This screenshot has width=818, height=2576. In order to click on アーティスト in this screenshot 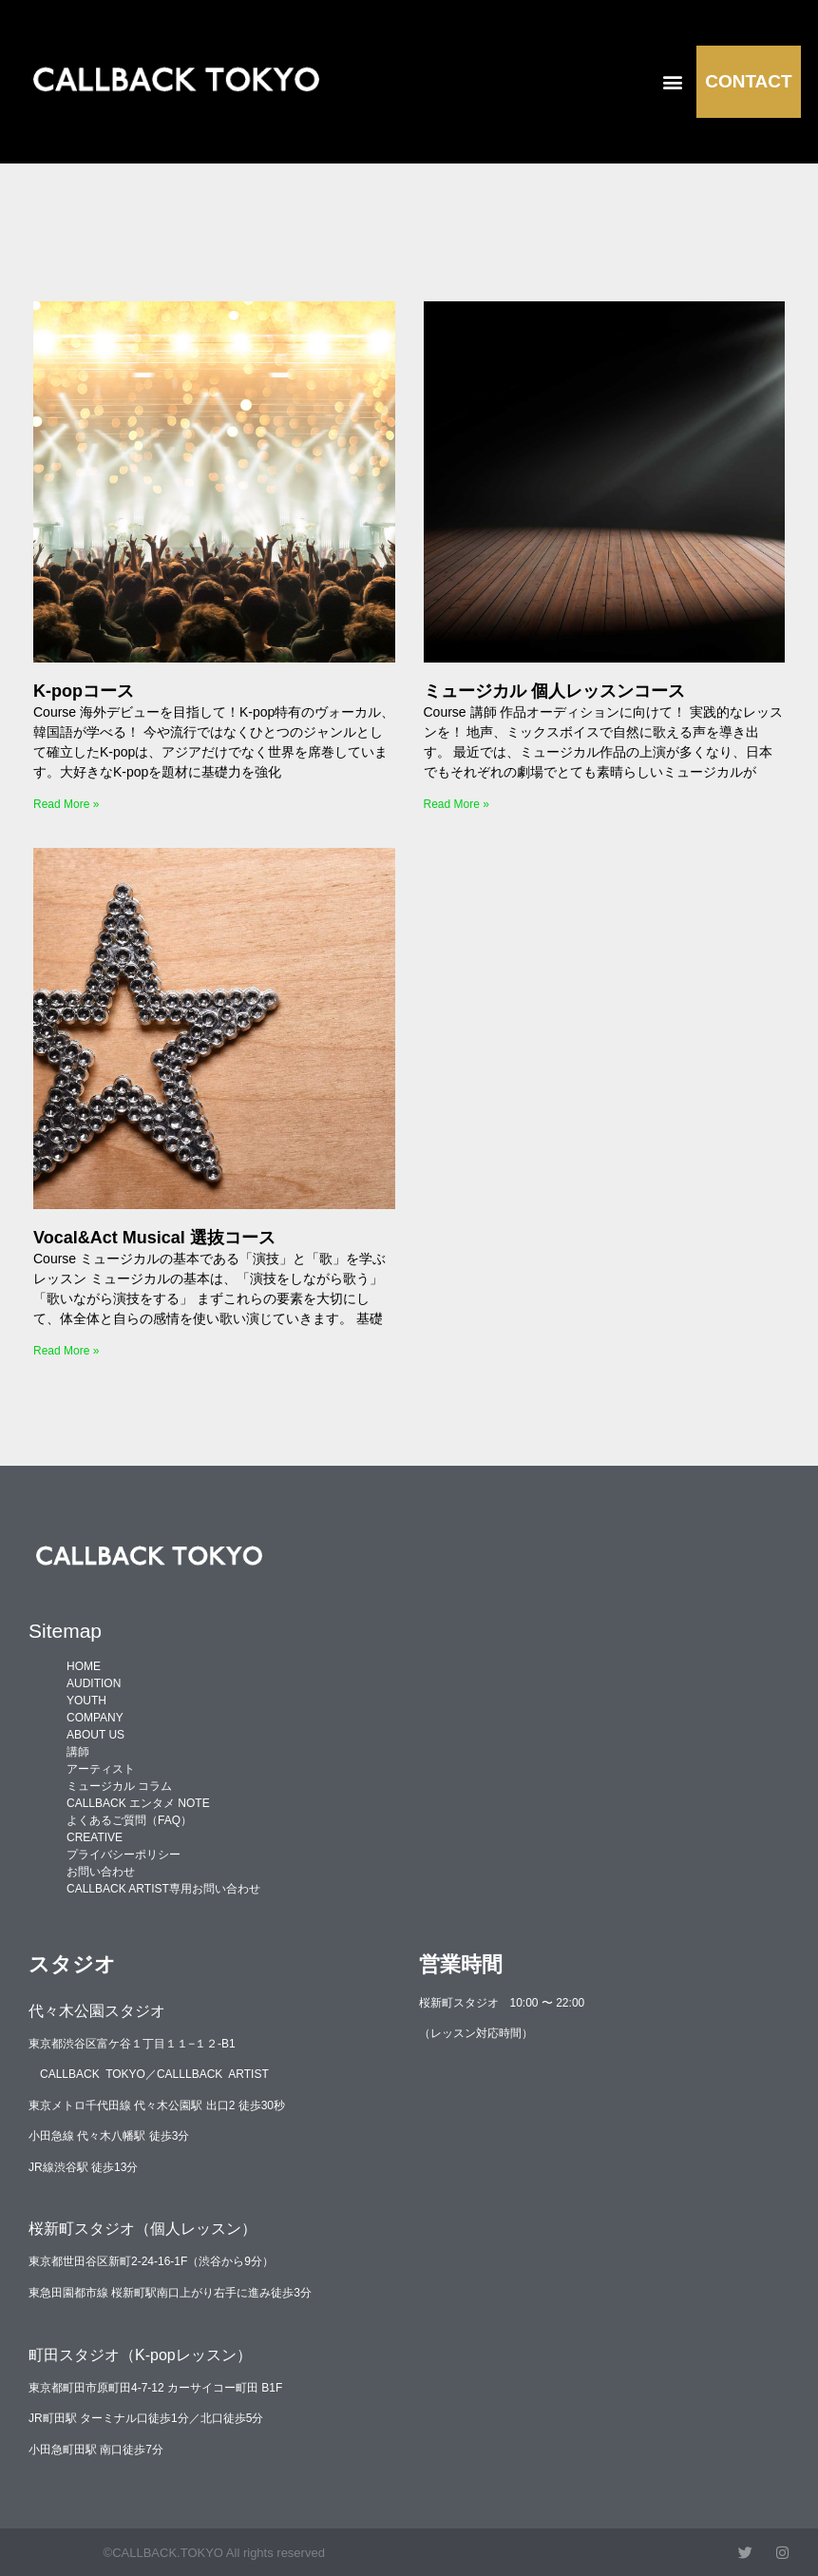, I will do `click(101, 1769)`.